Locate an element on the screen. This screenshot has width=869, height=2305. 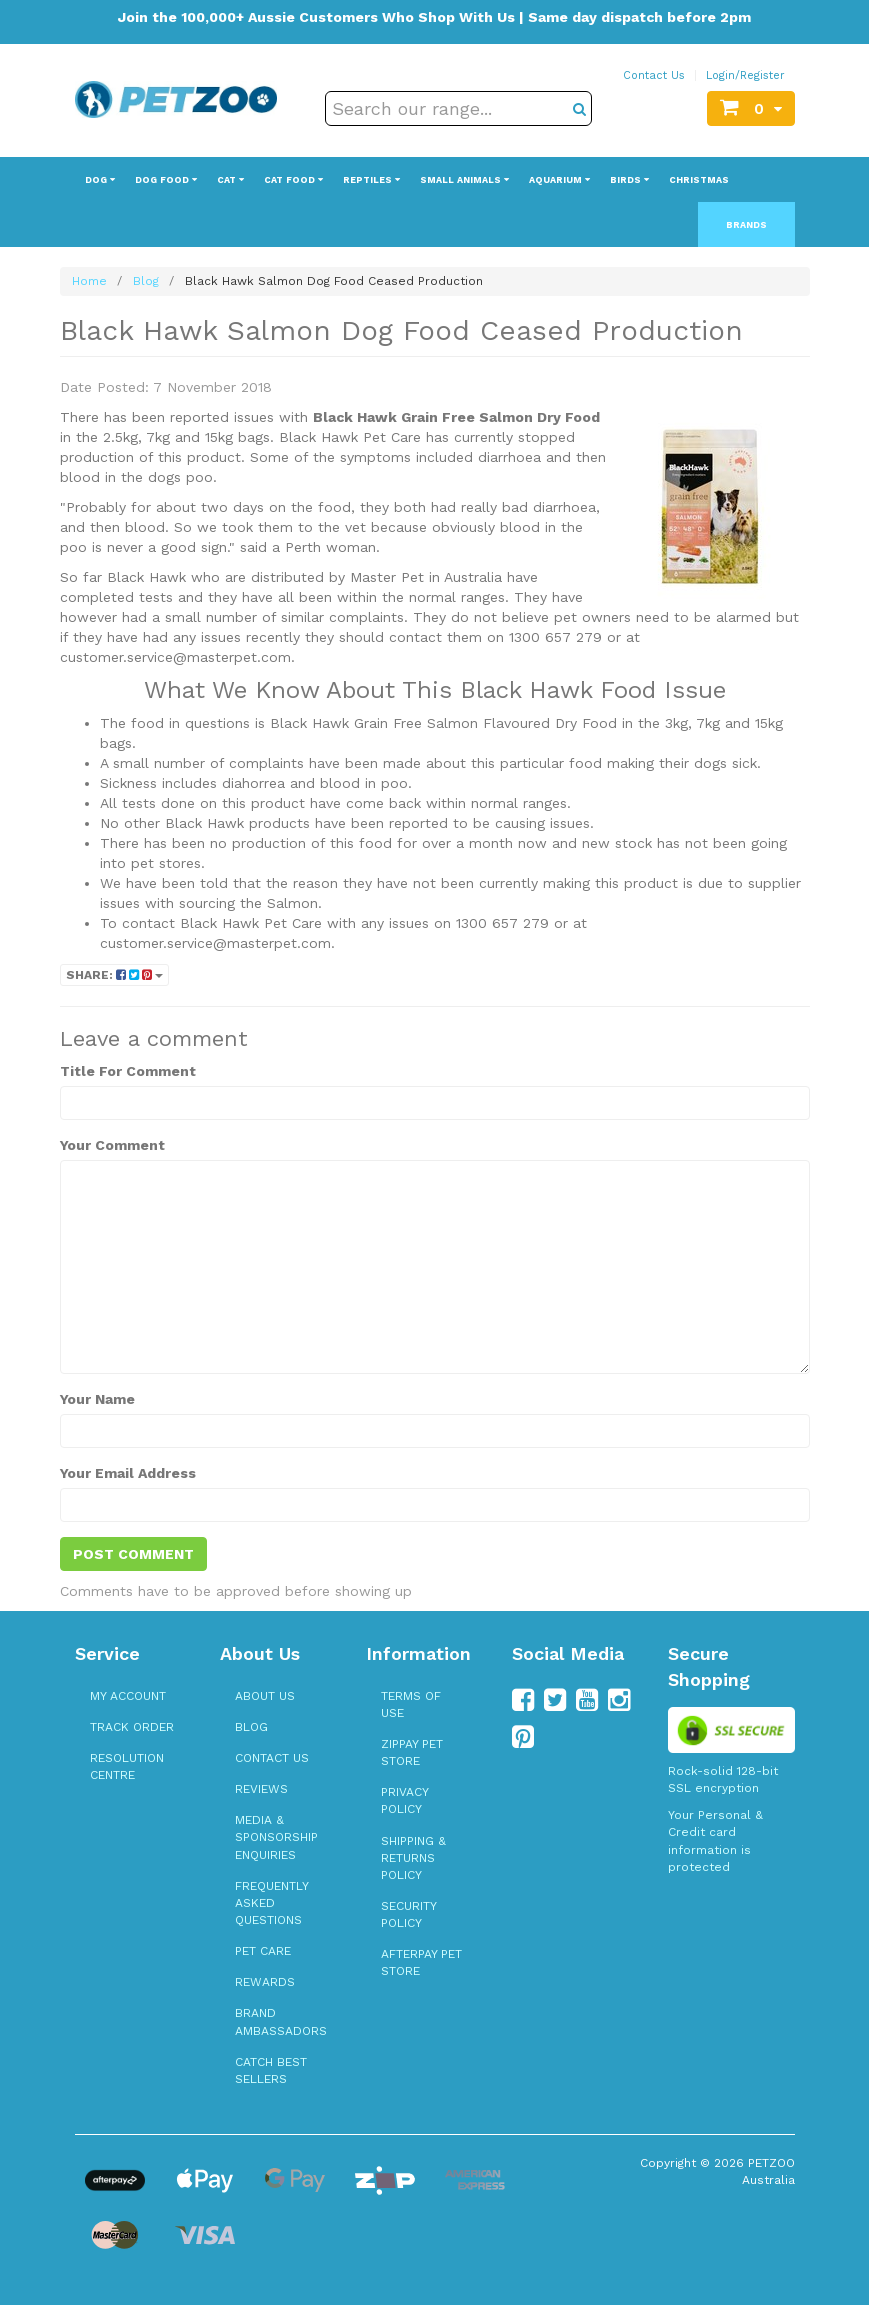
Media & Sponsorship Enquiries is located at coordinates (276, 1837).